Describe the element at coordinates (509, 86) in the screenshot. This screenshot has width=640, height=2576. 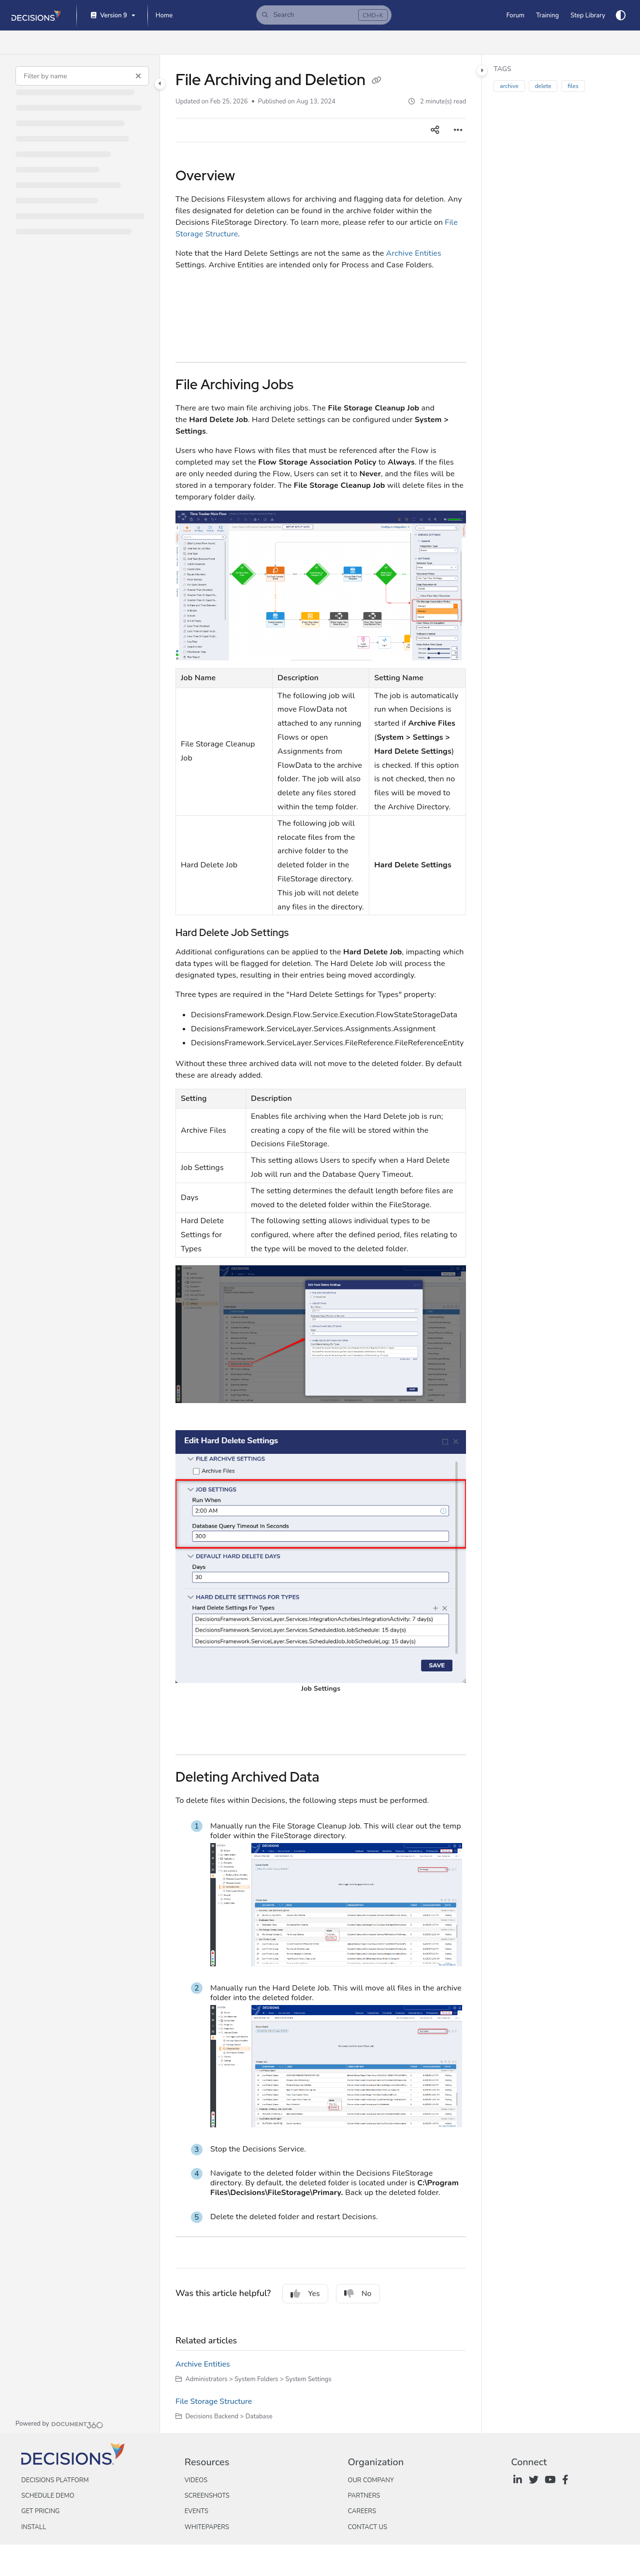
I see `archive` at that location.